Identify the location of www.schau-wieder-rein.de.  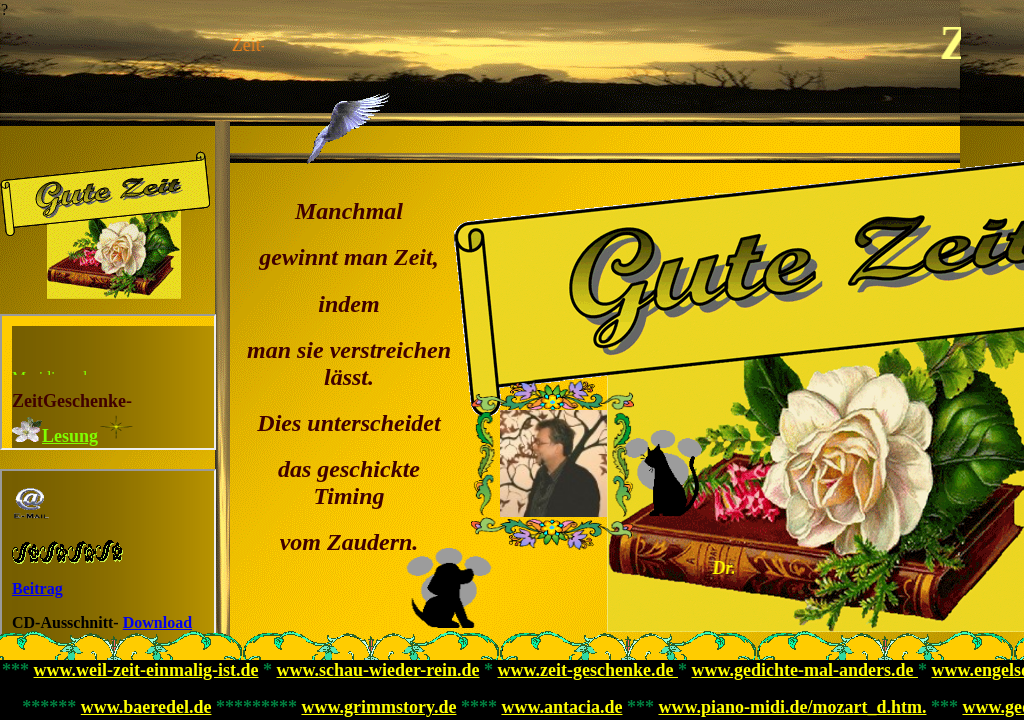
(378, 670).